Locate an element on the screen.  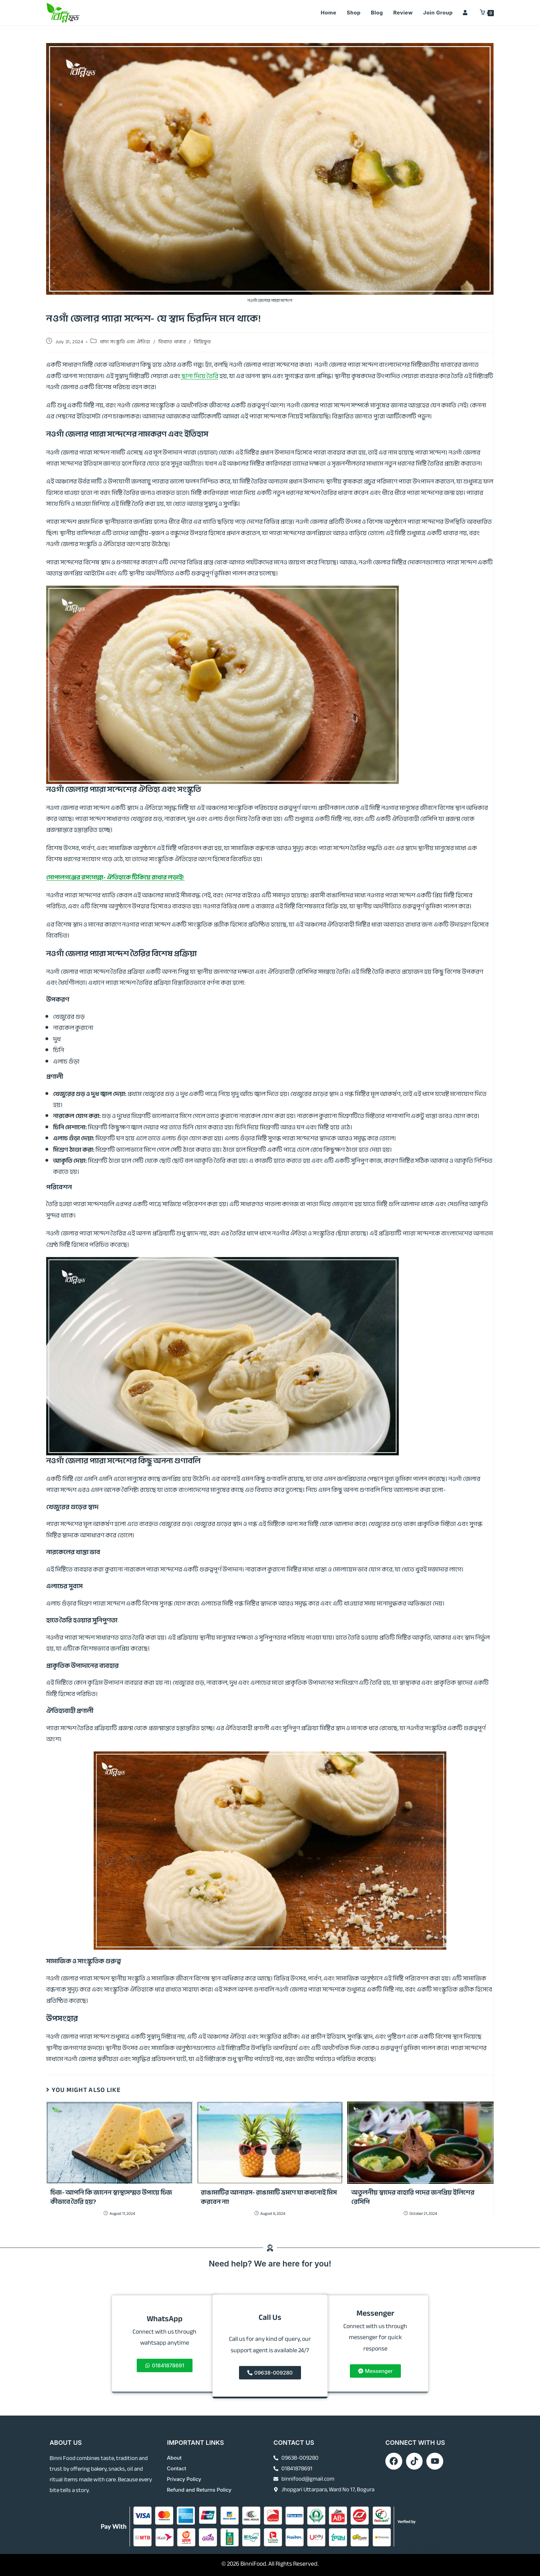
Contact is located at coordinates (177, 2468).